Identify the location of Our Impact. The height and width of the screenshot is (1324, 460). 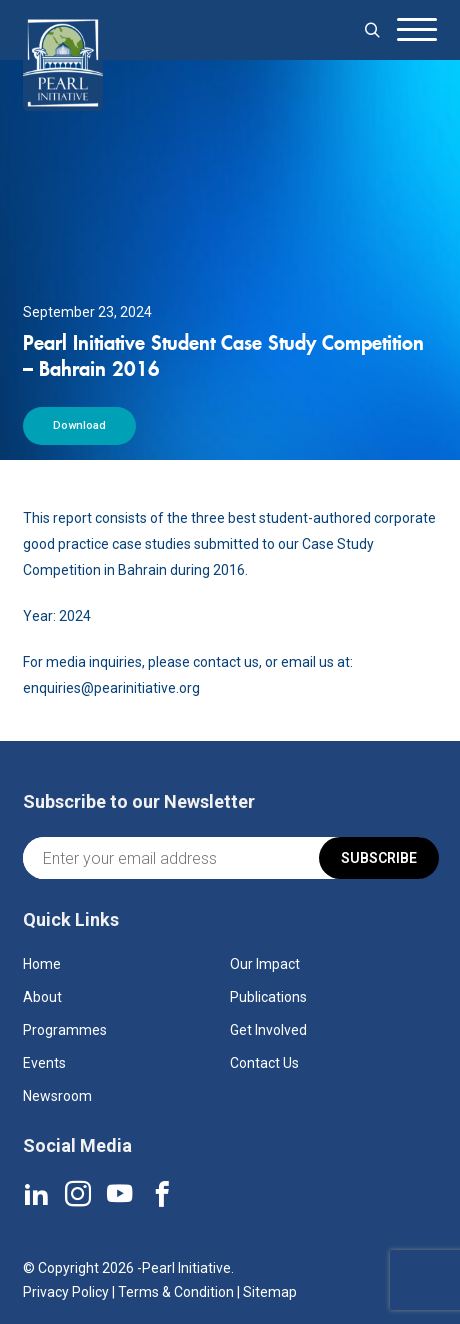
(265, 964).